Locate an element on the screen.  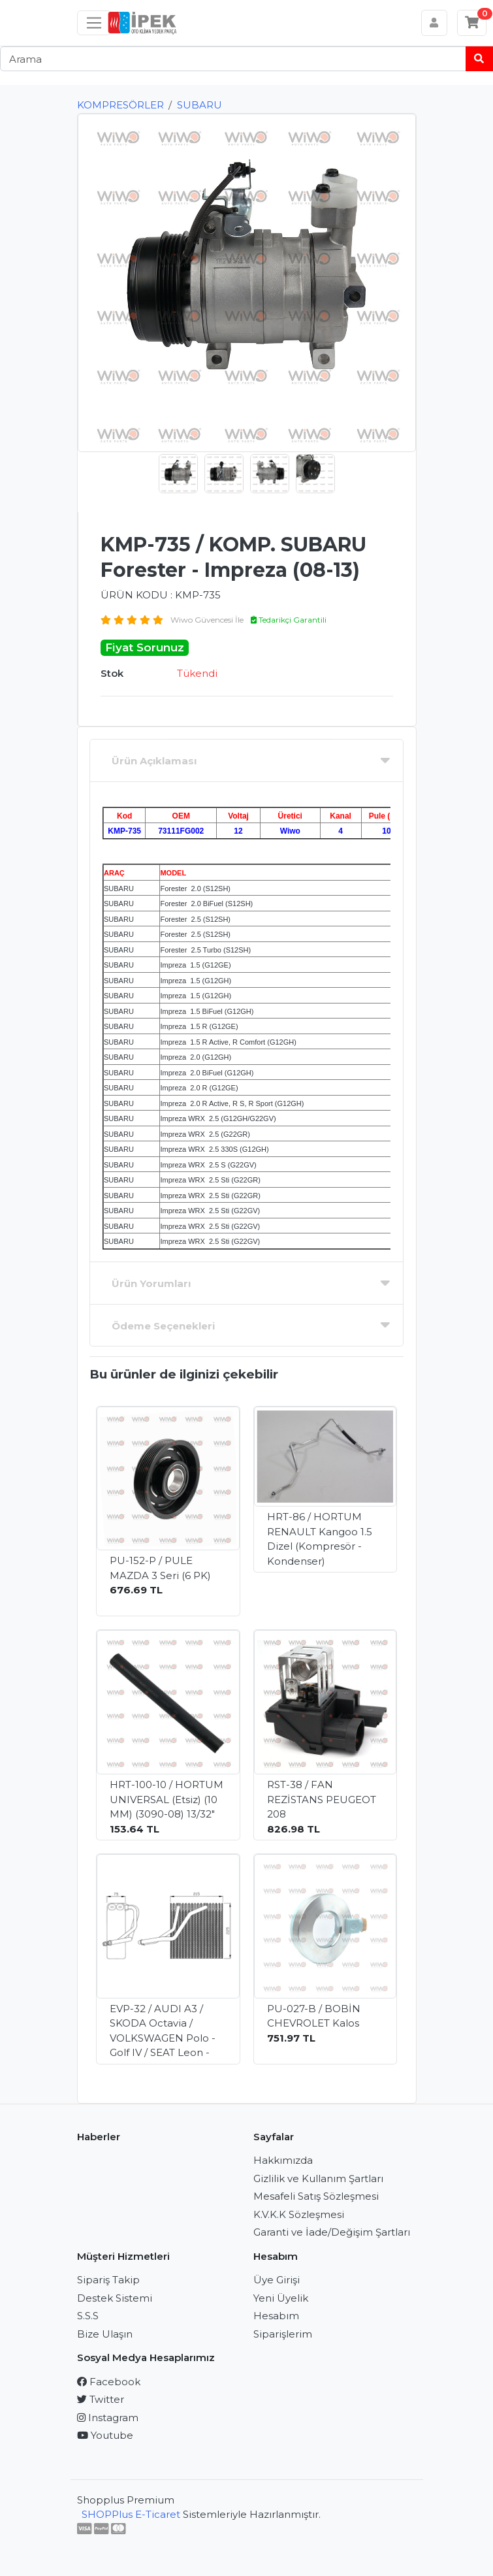
Youtube is located at coordinates (105, 2435).